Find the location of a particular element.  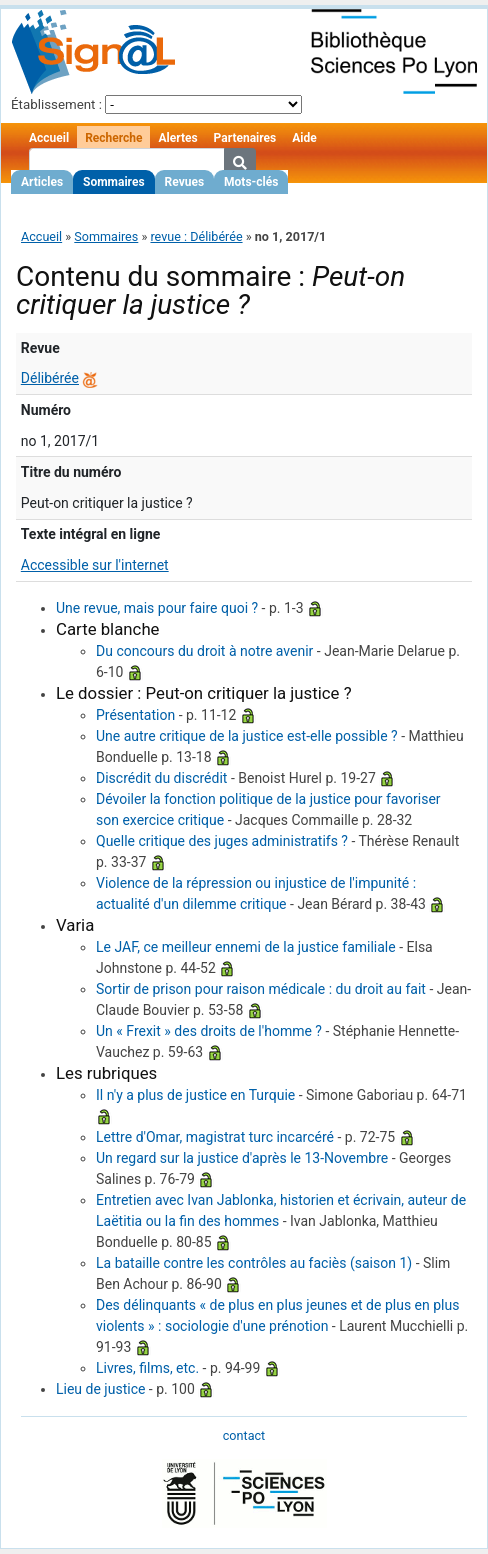

Établissement : is located at coordinates (56, 104).